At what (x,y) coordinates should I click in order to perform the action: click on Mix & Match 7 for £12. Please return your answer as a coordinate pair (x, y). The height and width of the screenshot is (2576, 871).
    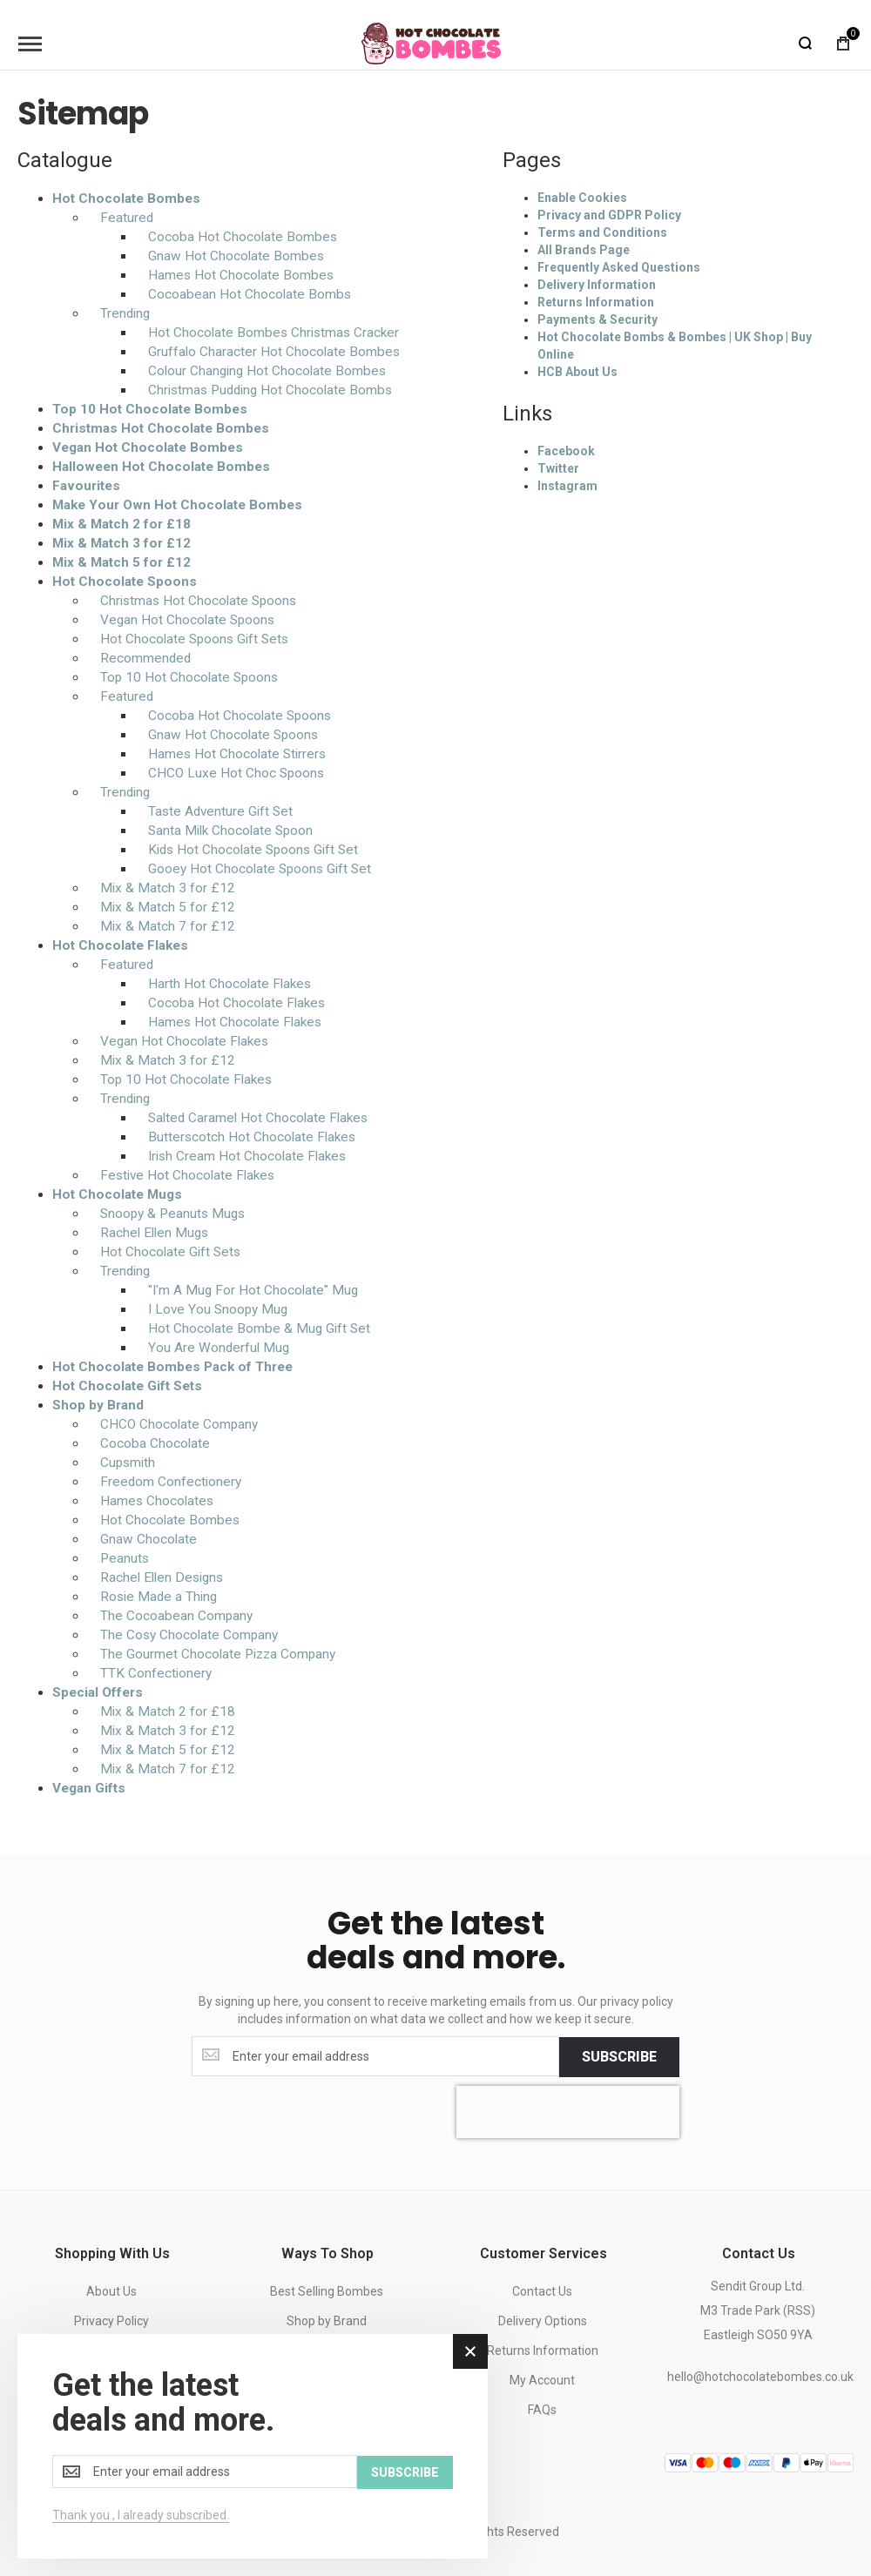
    Looking at the image, I should click on (167, 926).